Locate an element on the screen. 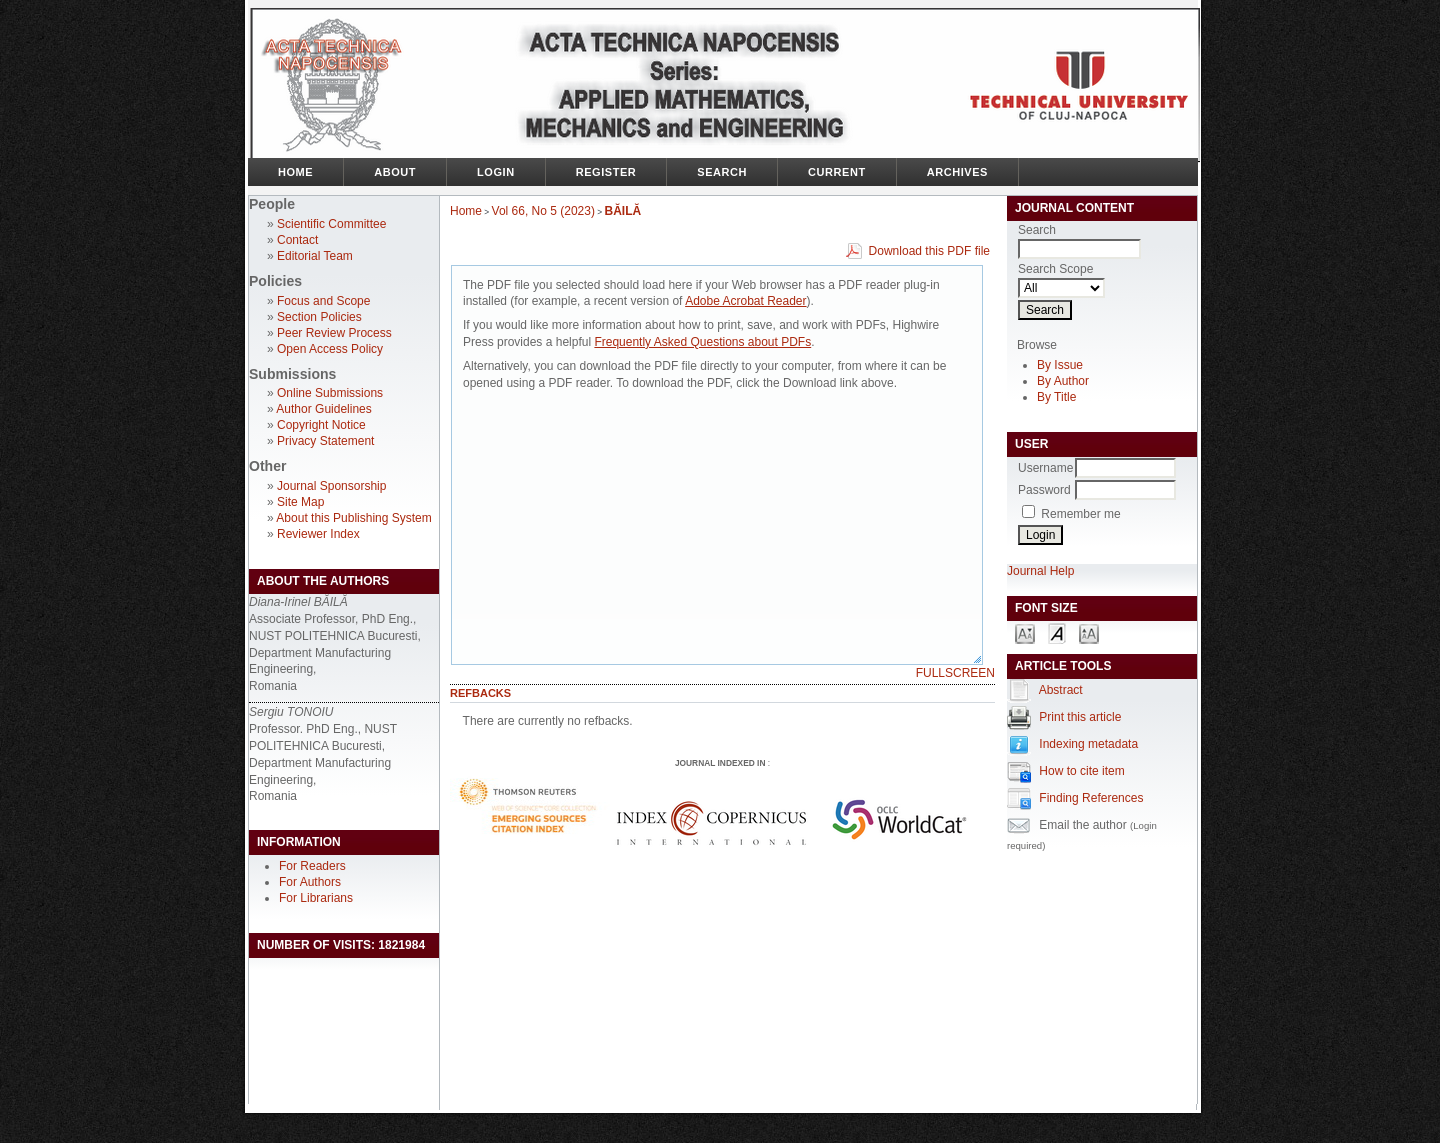 The height and width of the screenshot is (1143, 1440). About is located at coordinates (395, 172).